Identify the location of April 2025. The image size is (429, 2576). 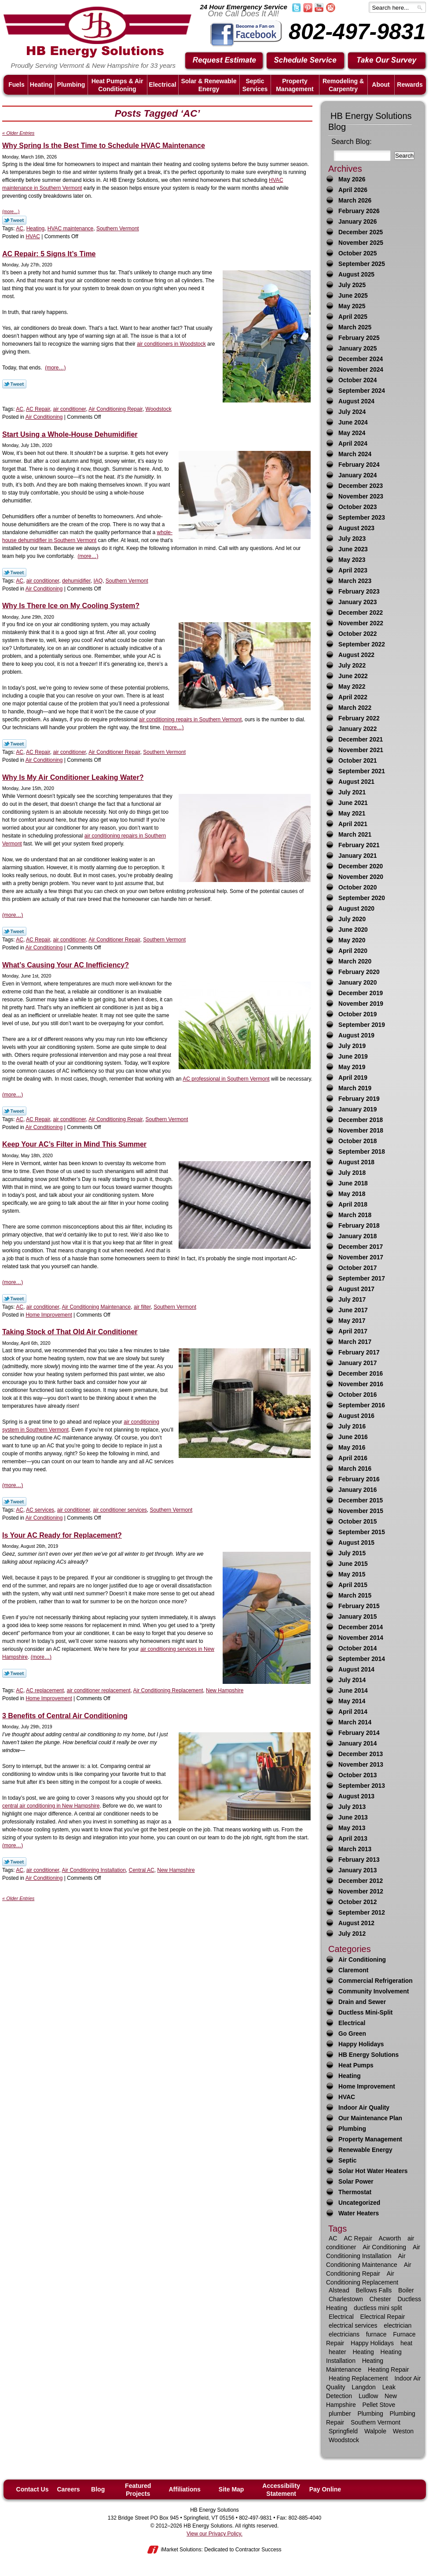
(352, 317).